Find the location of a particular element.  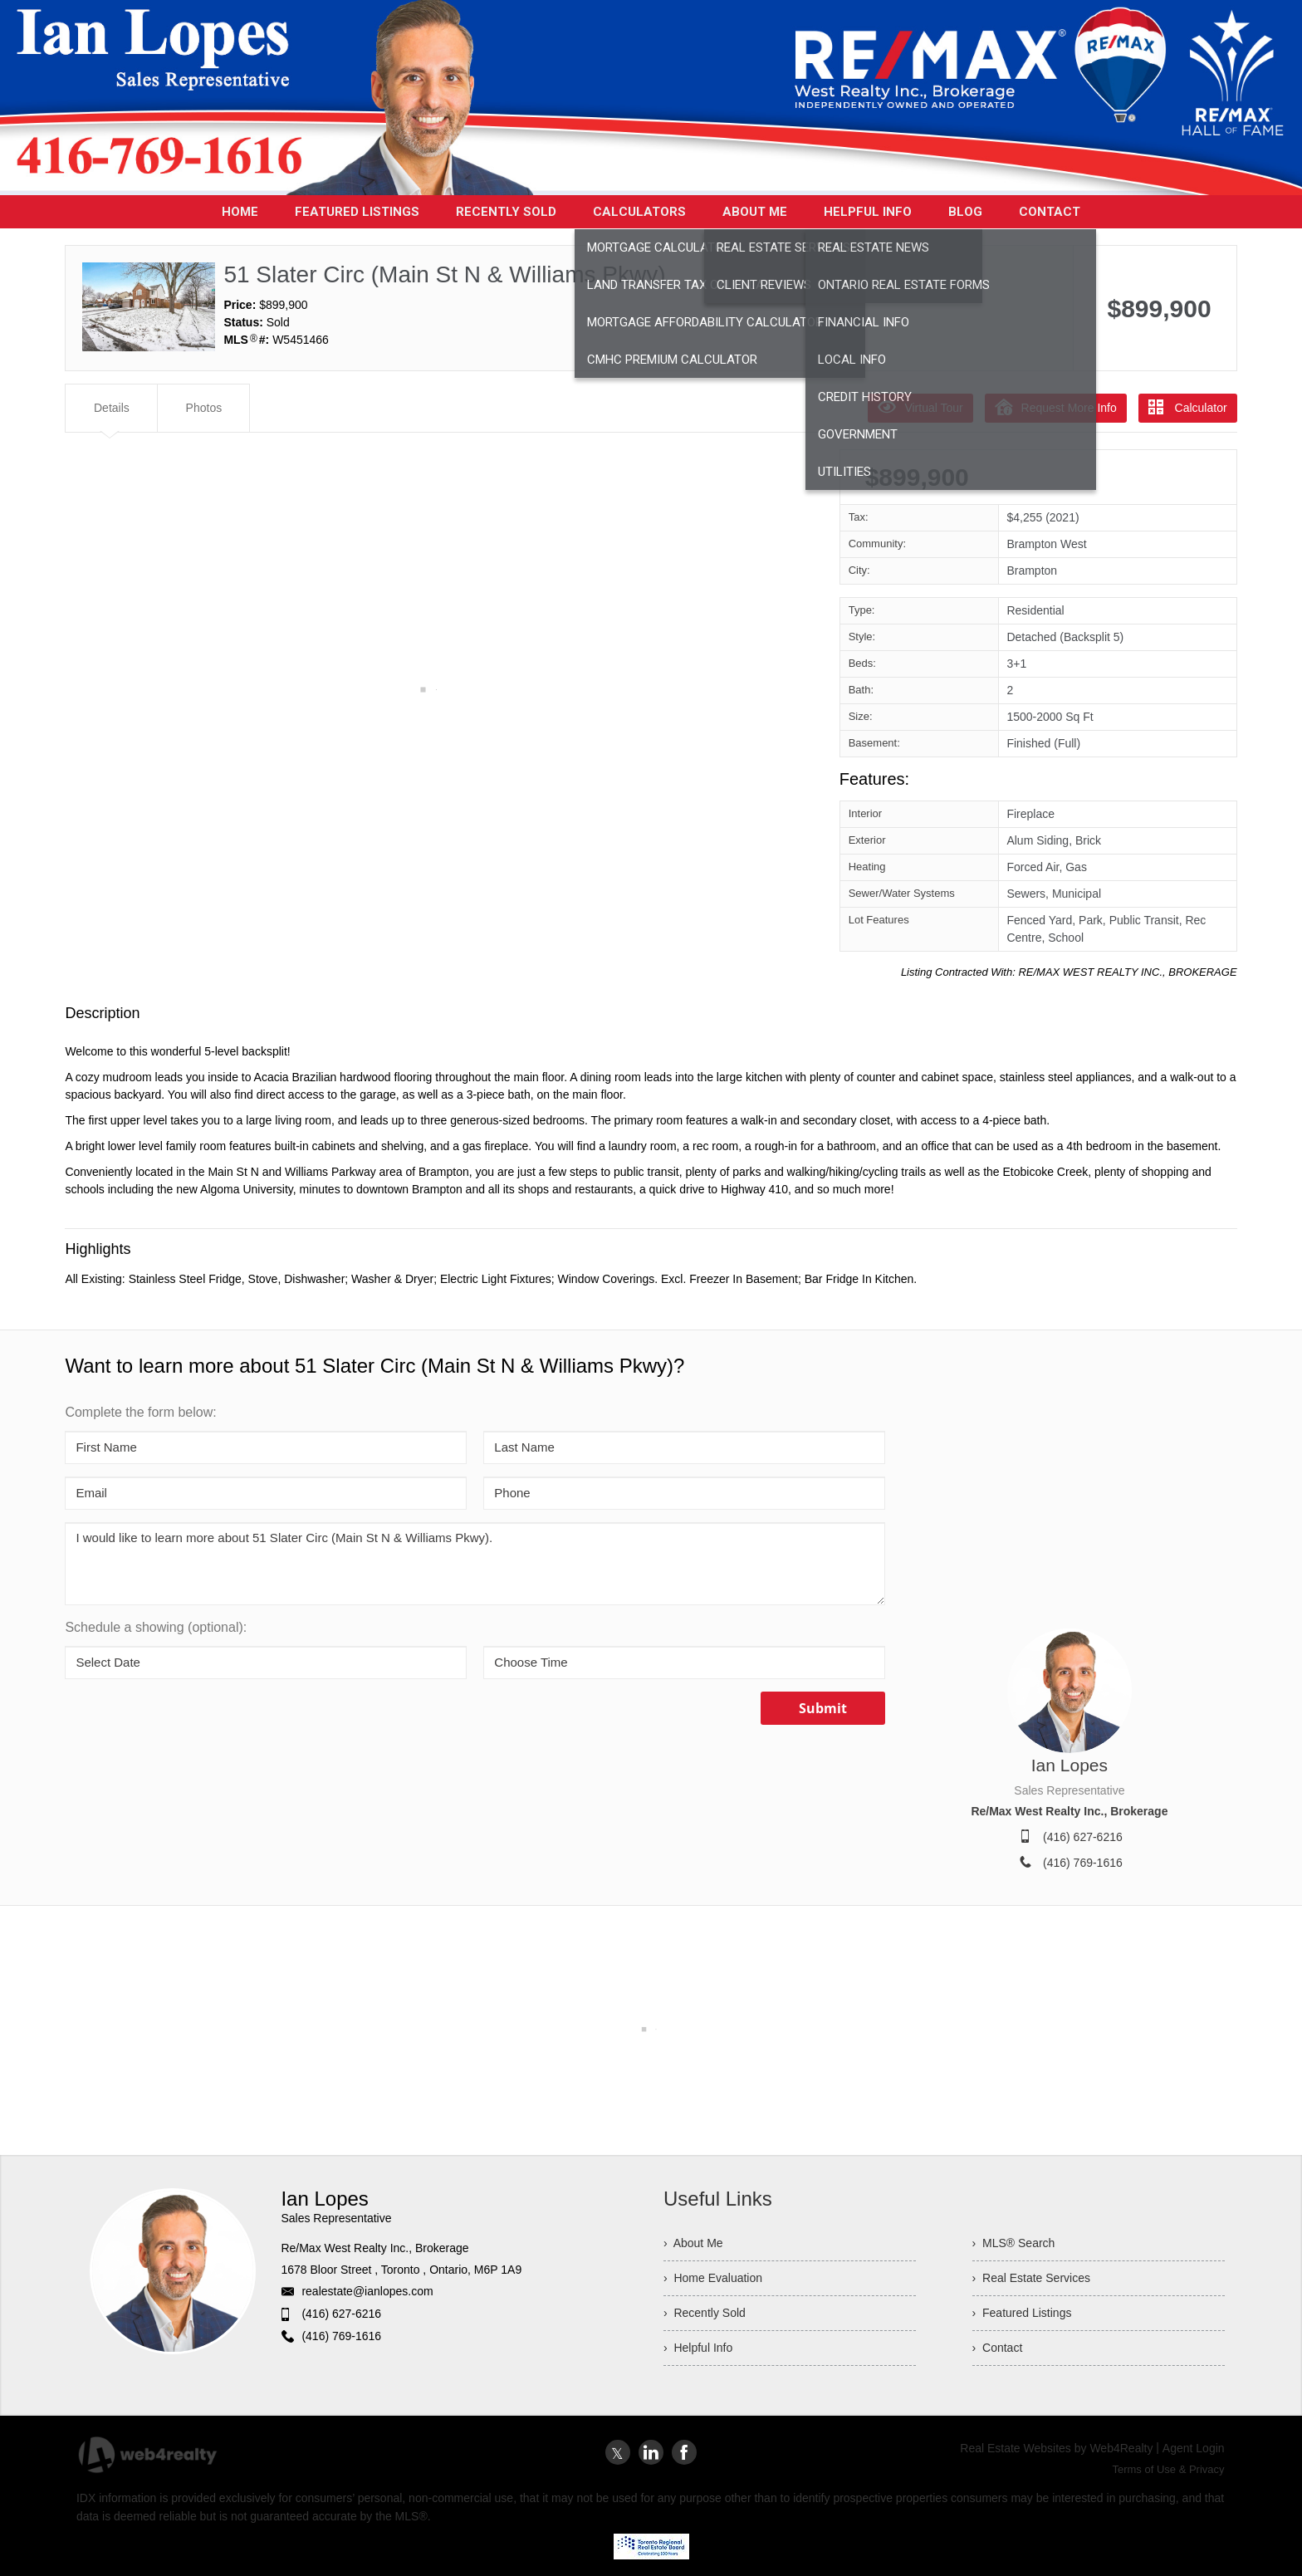

› Contact is located at coordinates (997, 2347).